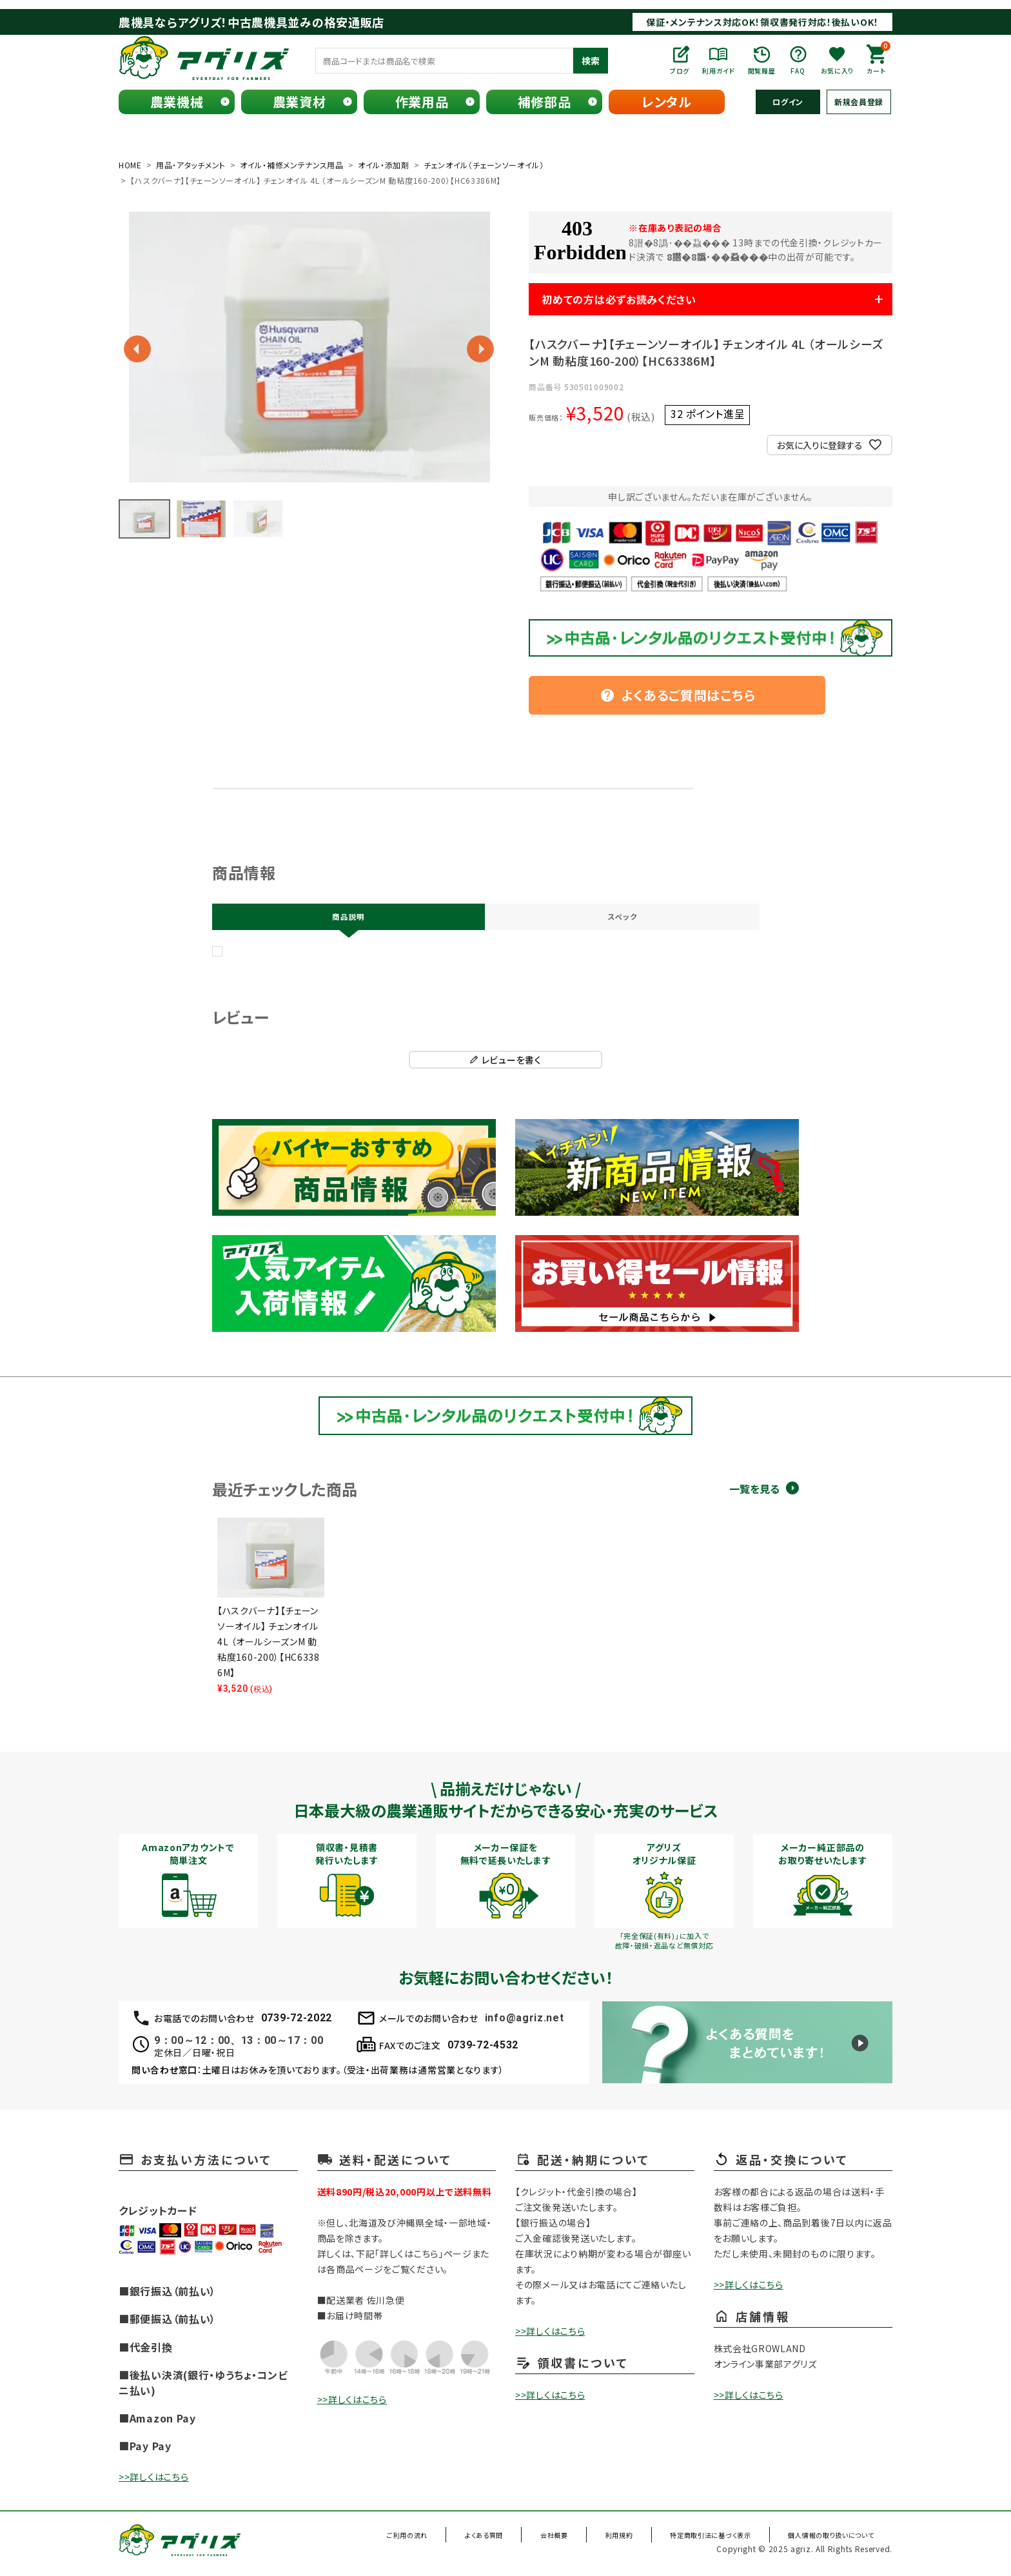 Image resolution: width=1011 pixels, height=2576 pixels. Describe the element at coordinates (713, 2539) in the screenshot. I see `特定商取引法に基づく表示` at that location.